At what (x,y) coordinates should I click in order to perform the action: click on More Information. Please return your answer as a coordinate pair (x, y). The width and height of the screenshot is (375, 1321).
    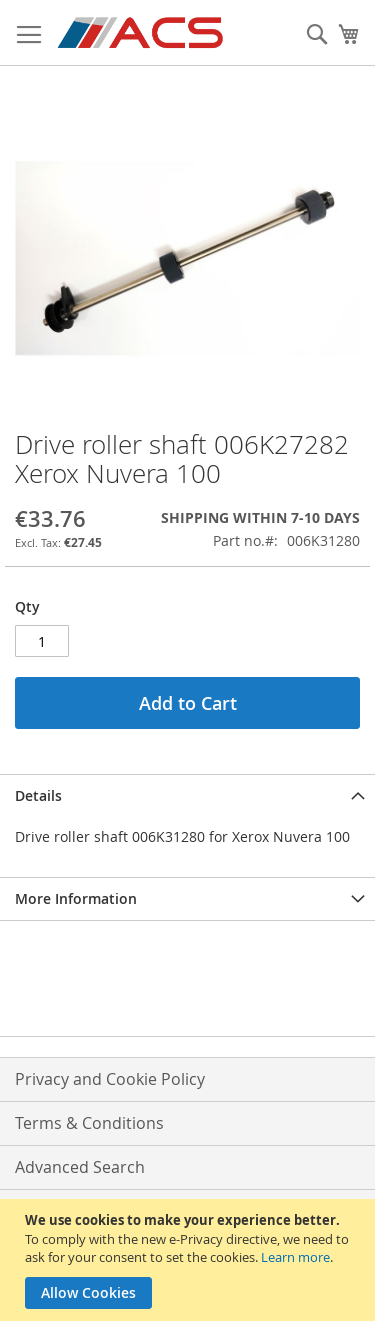
    Looking at the image, I should click on (76, 898).